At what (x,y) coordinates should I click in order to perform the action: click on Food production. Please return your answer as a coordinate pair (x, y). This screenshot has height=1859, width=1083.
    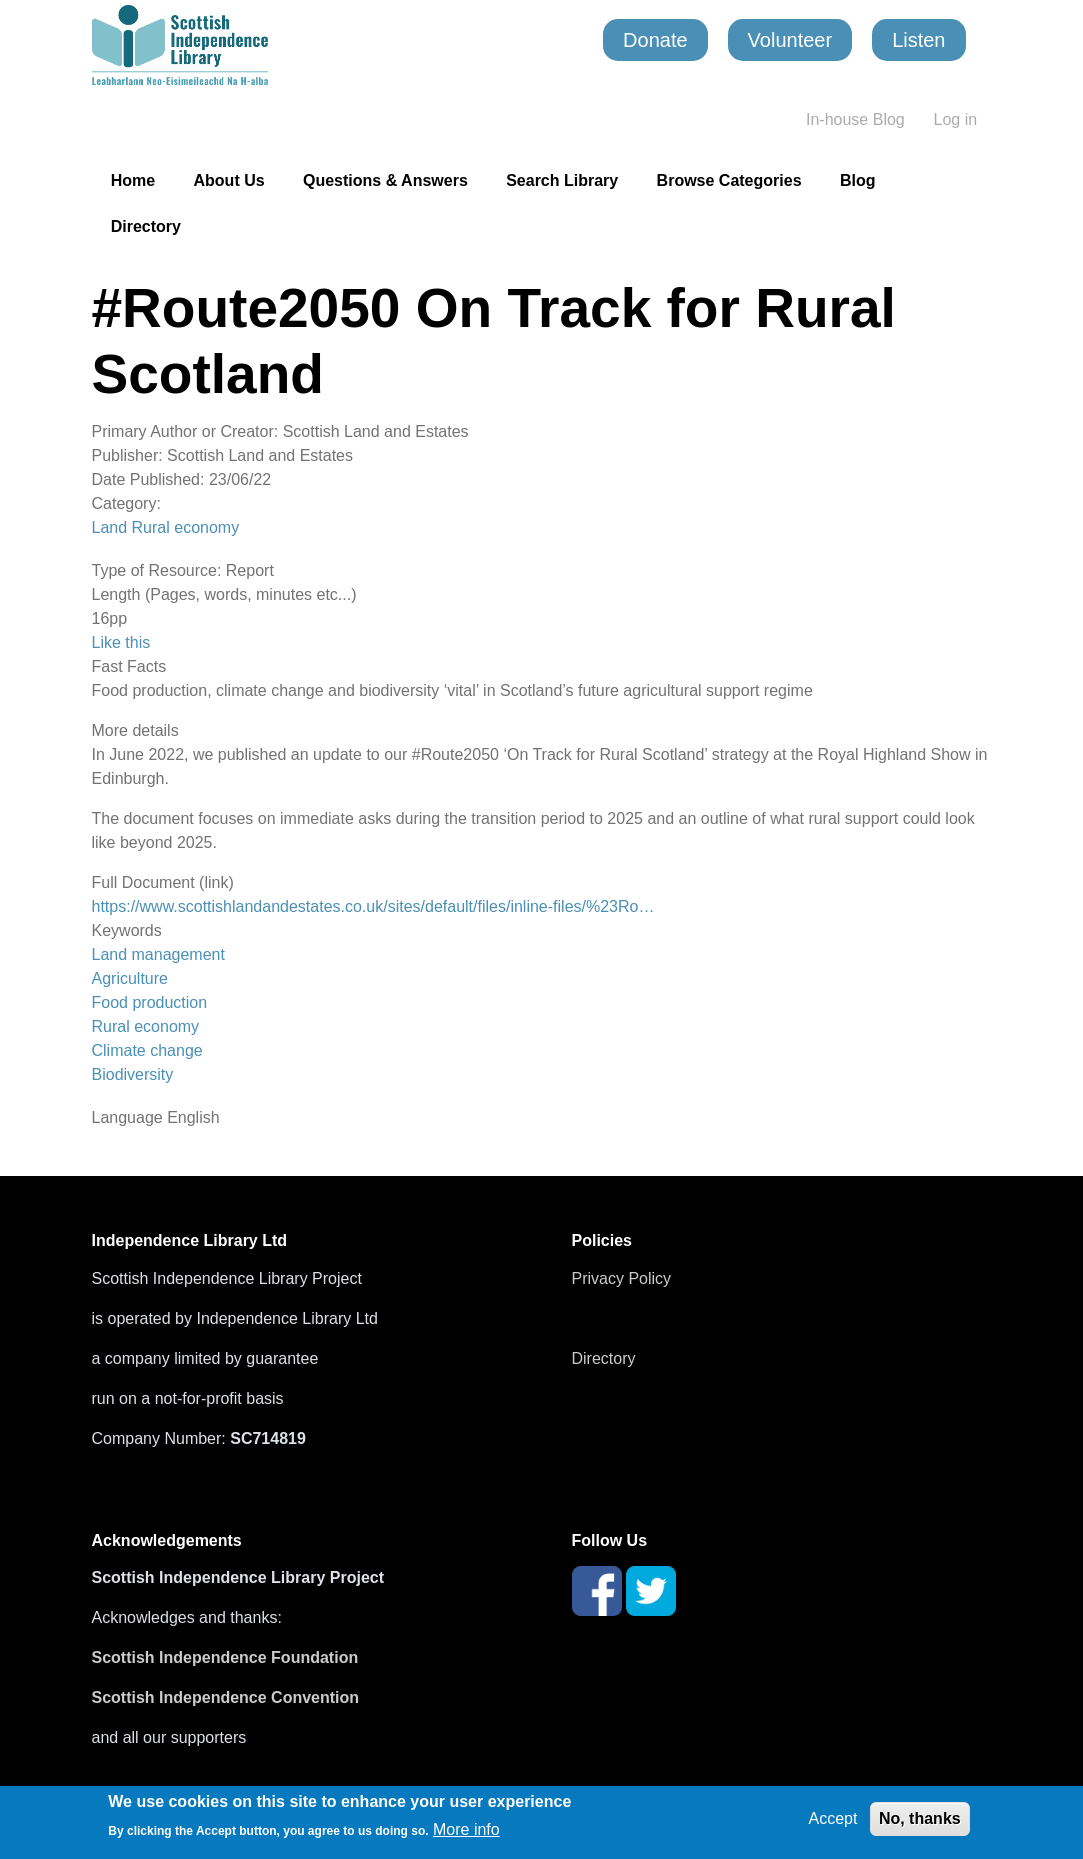
    Looking at the image, I should click on (150, 1002).